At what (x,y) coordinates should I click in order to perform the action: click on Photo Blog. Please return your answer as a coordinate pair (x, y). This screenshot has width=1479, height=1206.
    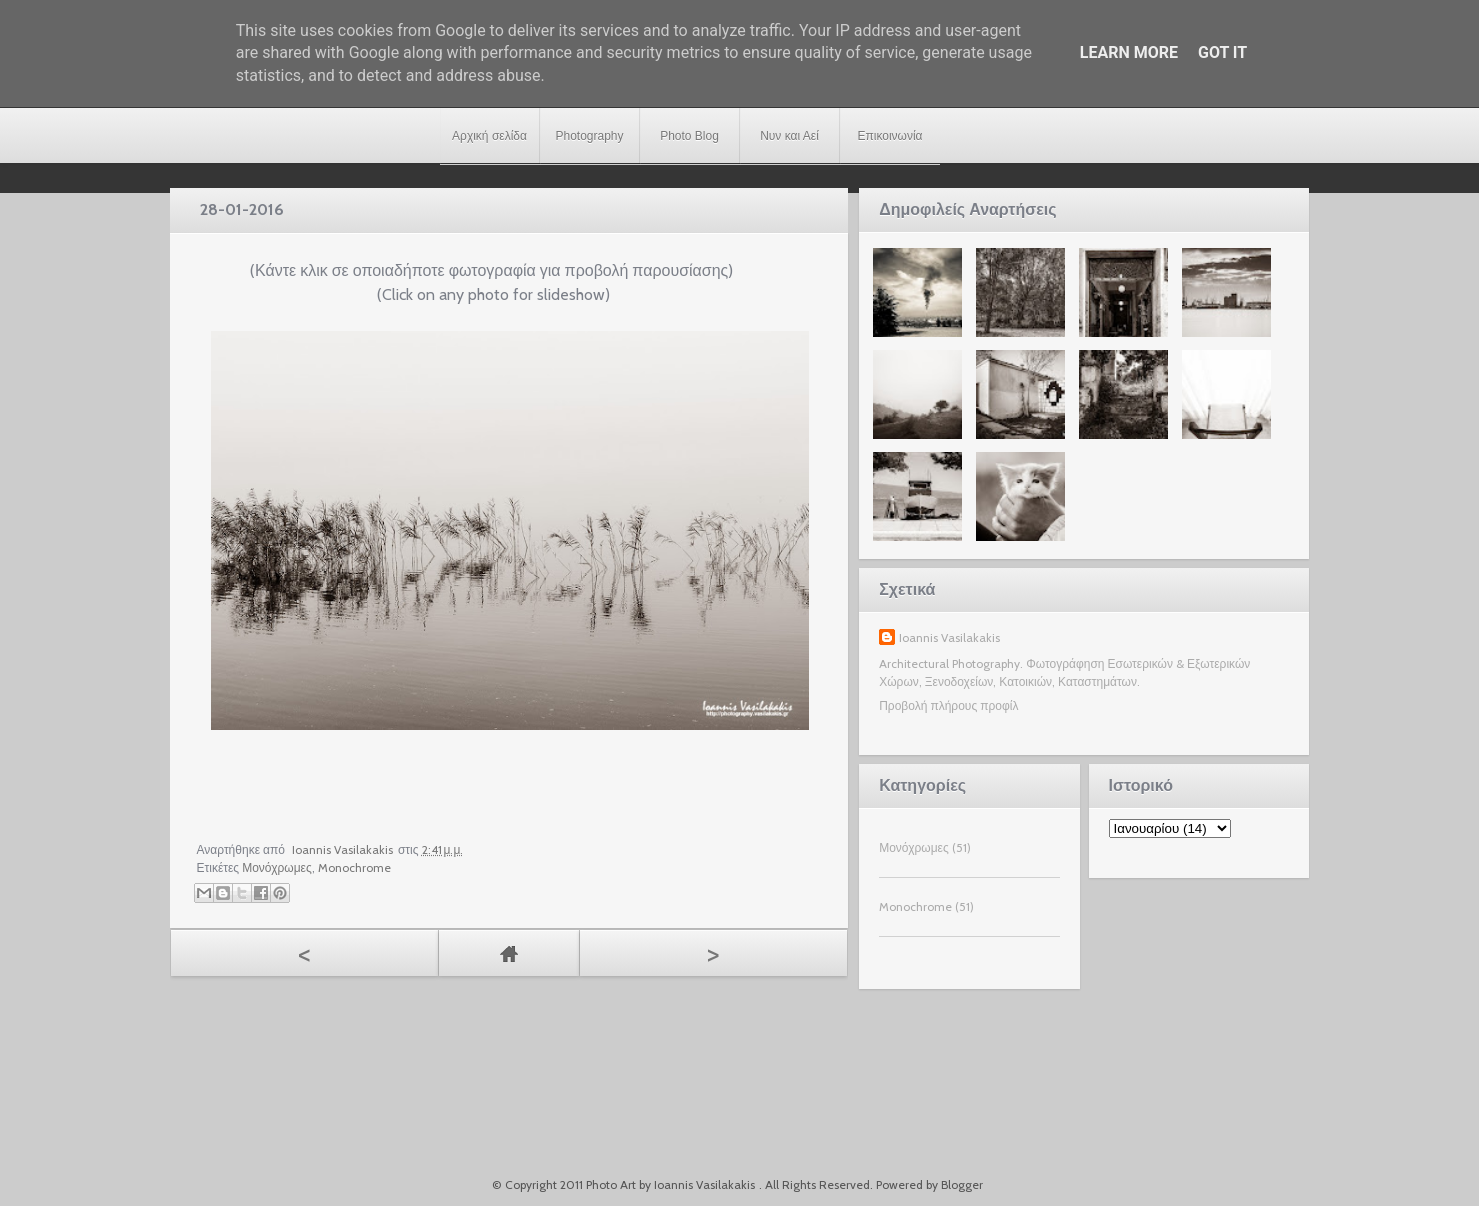
    Looking at the image, I should click on (689, 136).